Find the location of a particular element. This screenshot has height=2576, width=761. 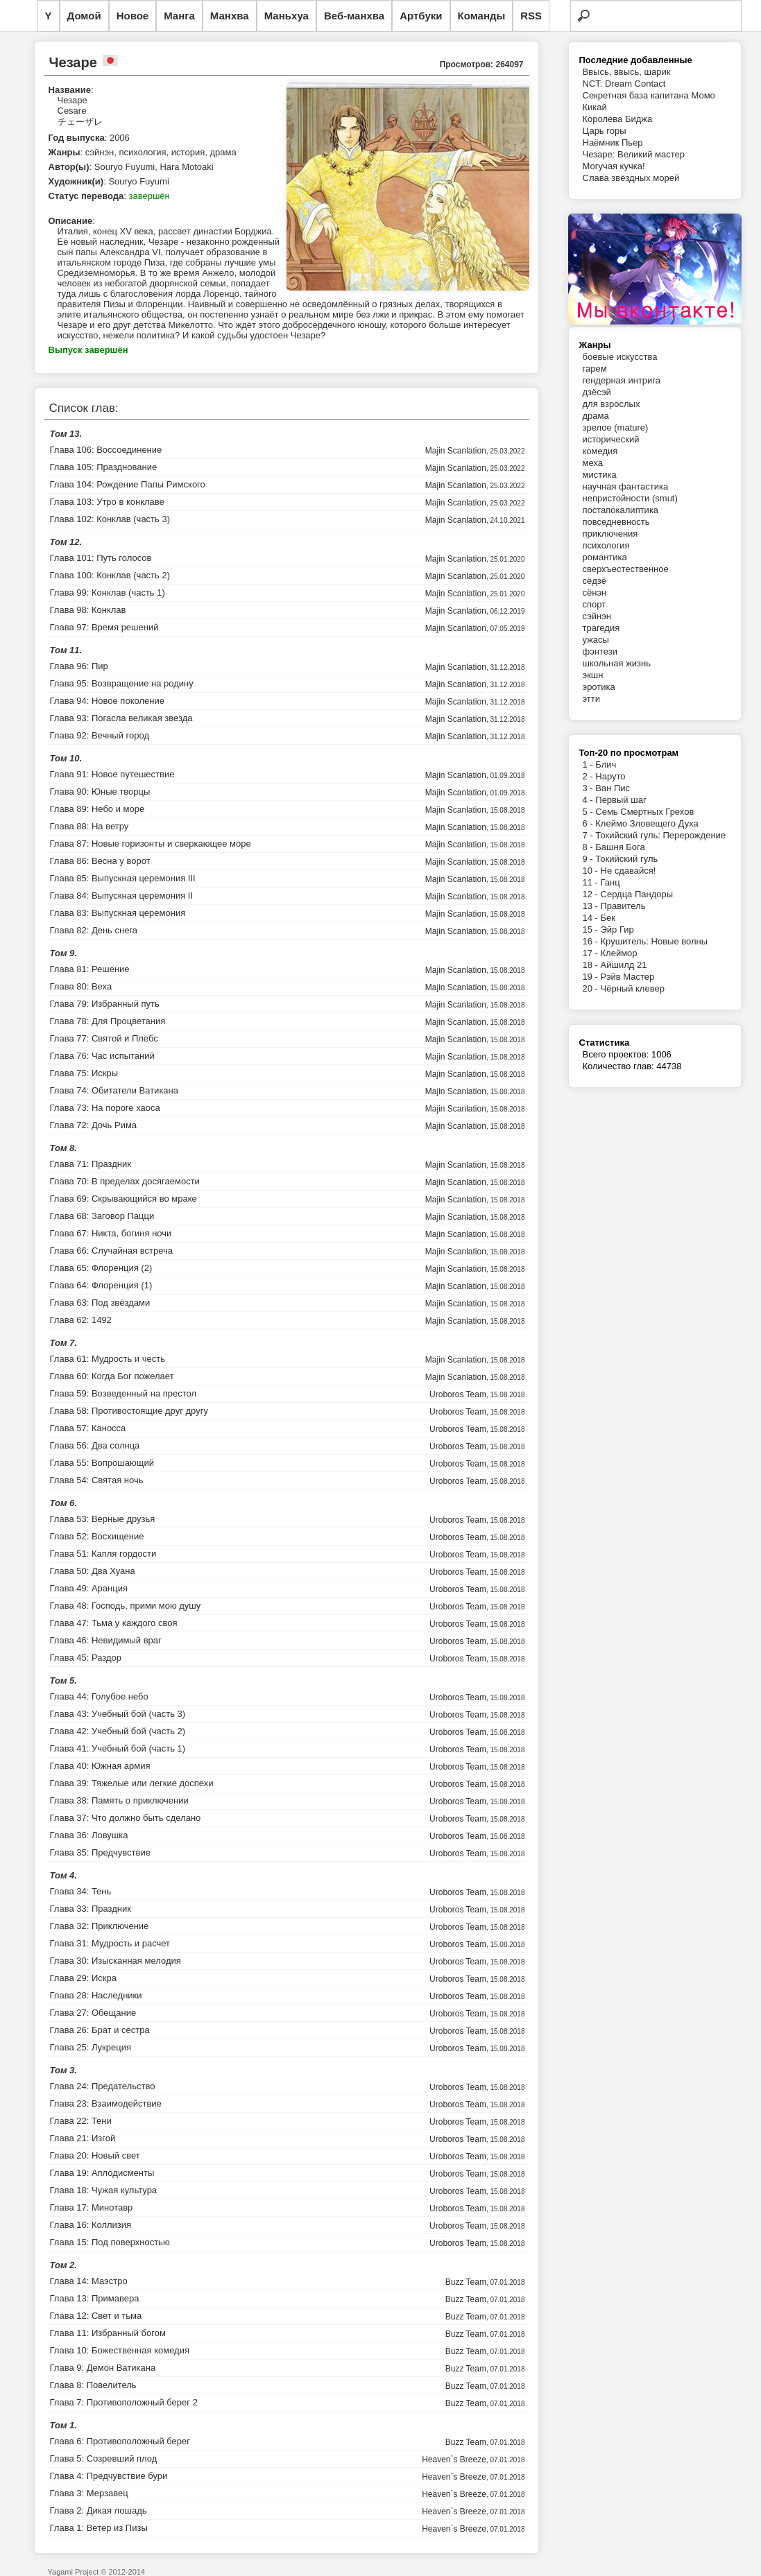

Глава 96: Пир is located at coordinates (79, 666).